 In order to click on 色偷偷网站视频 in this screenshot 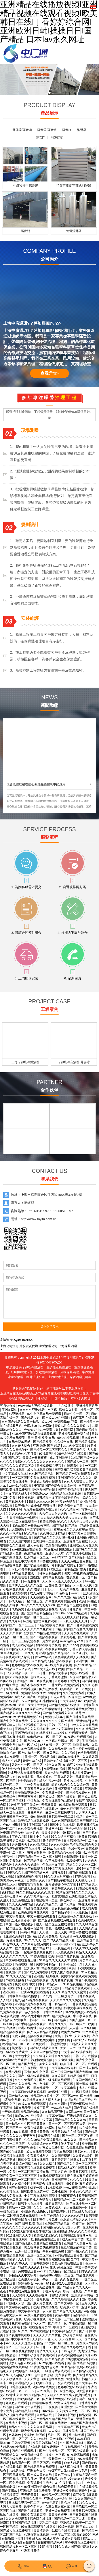, I will do `click(57, 1545)`.